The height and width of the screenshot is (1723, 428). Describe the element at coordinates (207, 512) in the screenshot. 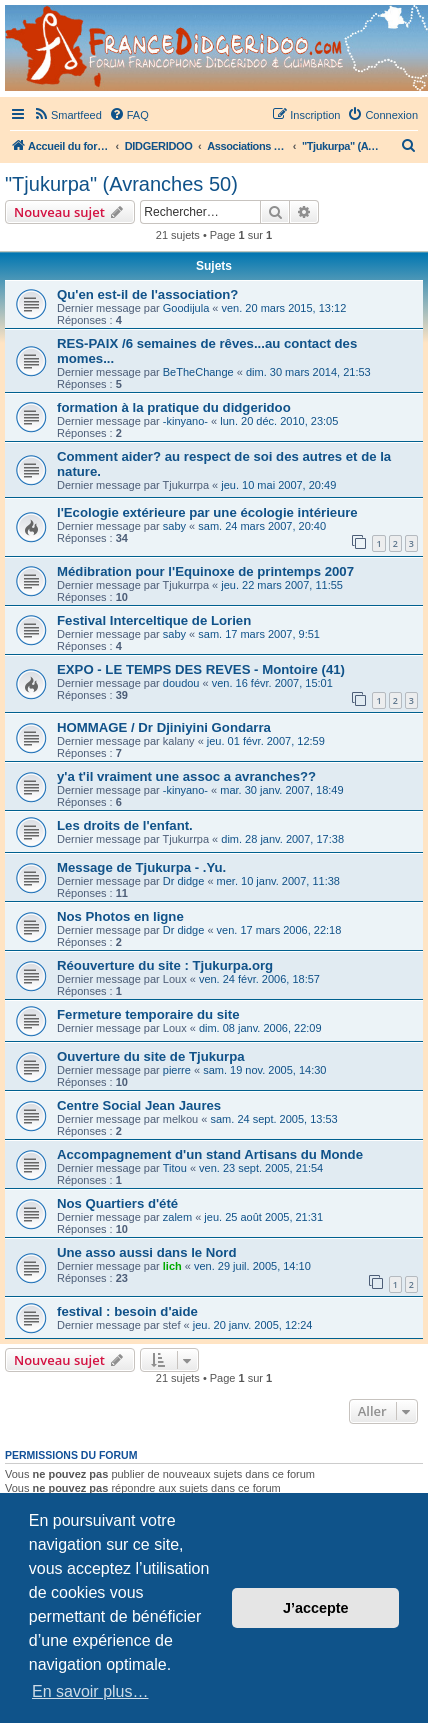

I see `l'Ecologie extérieure par une écologie intérieure` at that location.